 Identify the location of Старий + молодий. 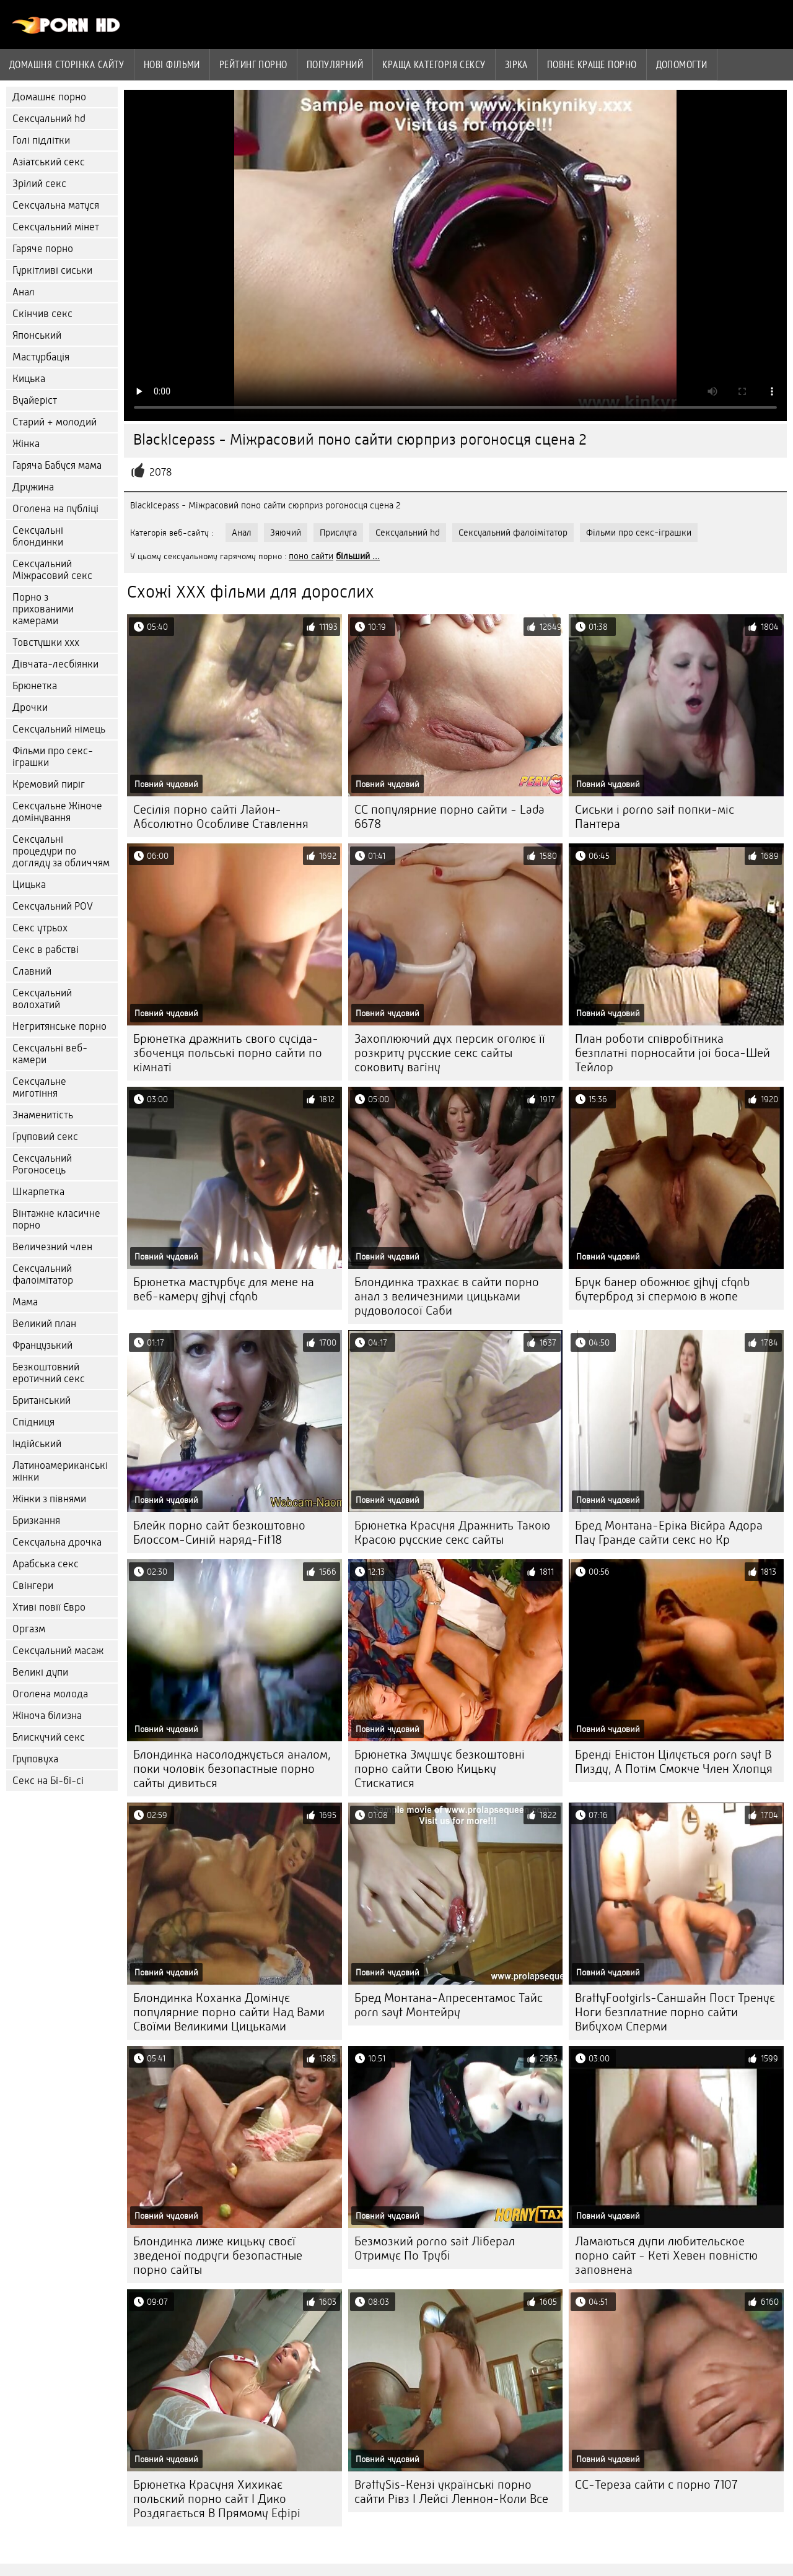
(54, 422).